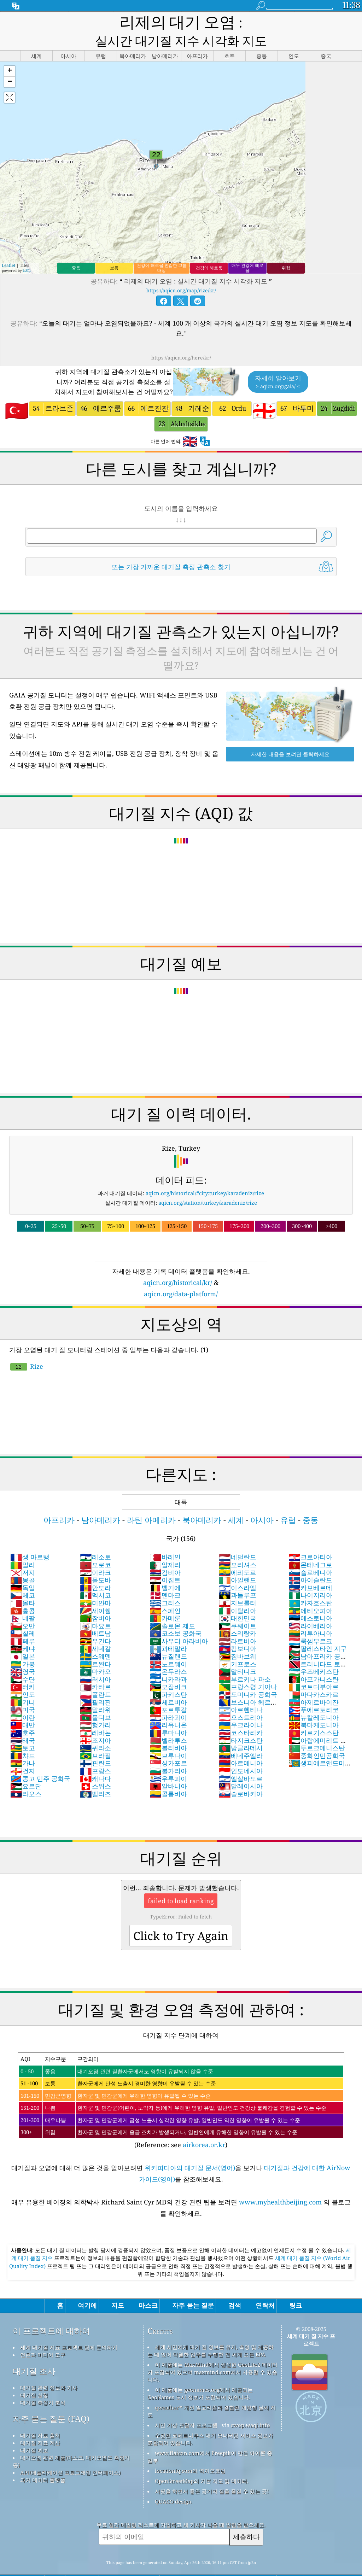  What do you see at coordinates (168, 1737) in the screenshot?
I see `브루나이` at bounding box center [168, 1737].